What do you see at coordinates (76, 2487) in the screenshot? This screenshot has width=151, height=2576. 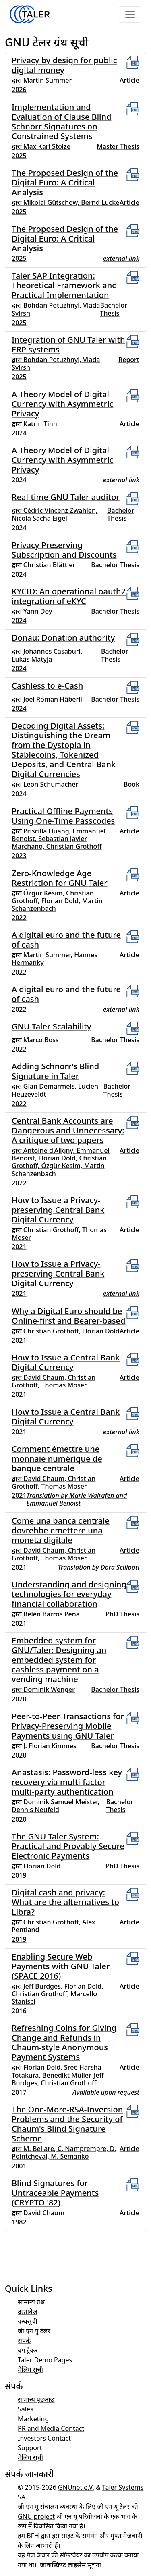 I see `GNUnet e.V.` at bounding box center [76, 2487].